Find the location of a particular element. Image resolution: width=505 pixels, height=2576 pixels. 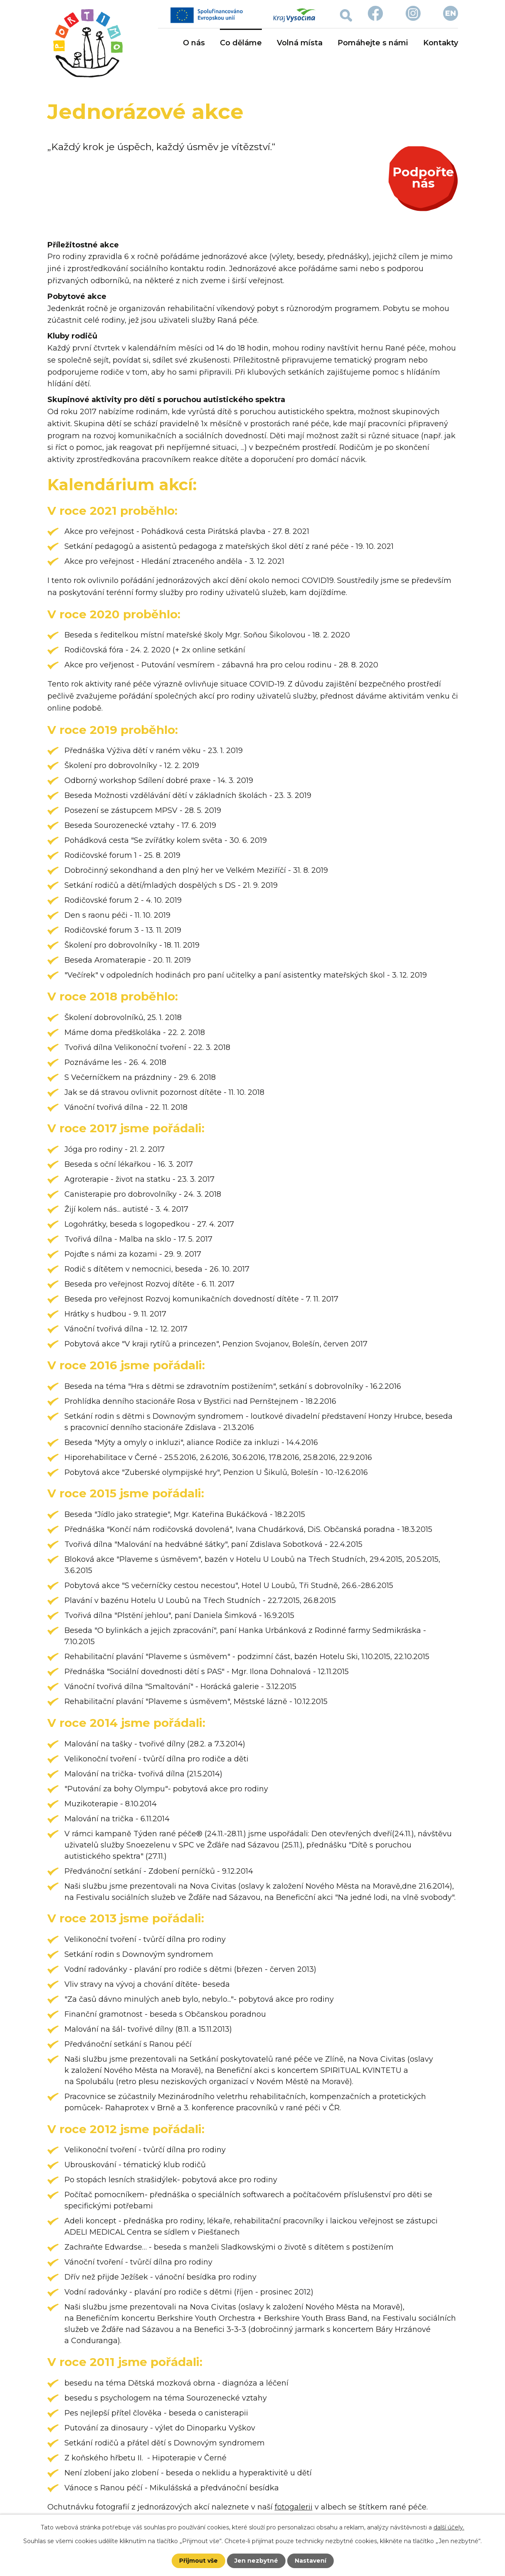

Nastavení [Otevřít nastavení cookies] is located at coordinates (310, 2560).